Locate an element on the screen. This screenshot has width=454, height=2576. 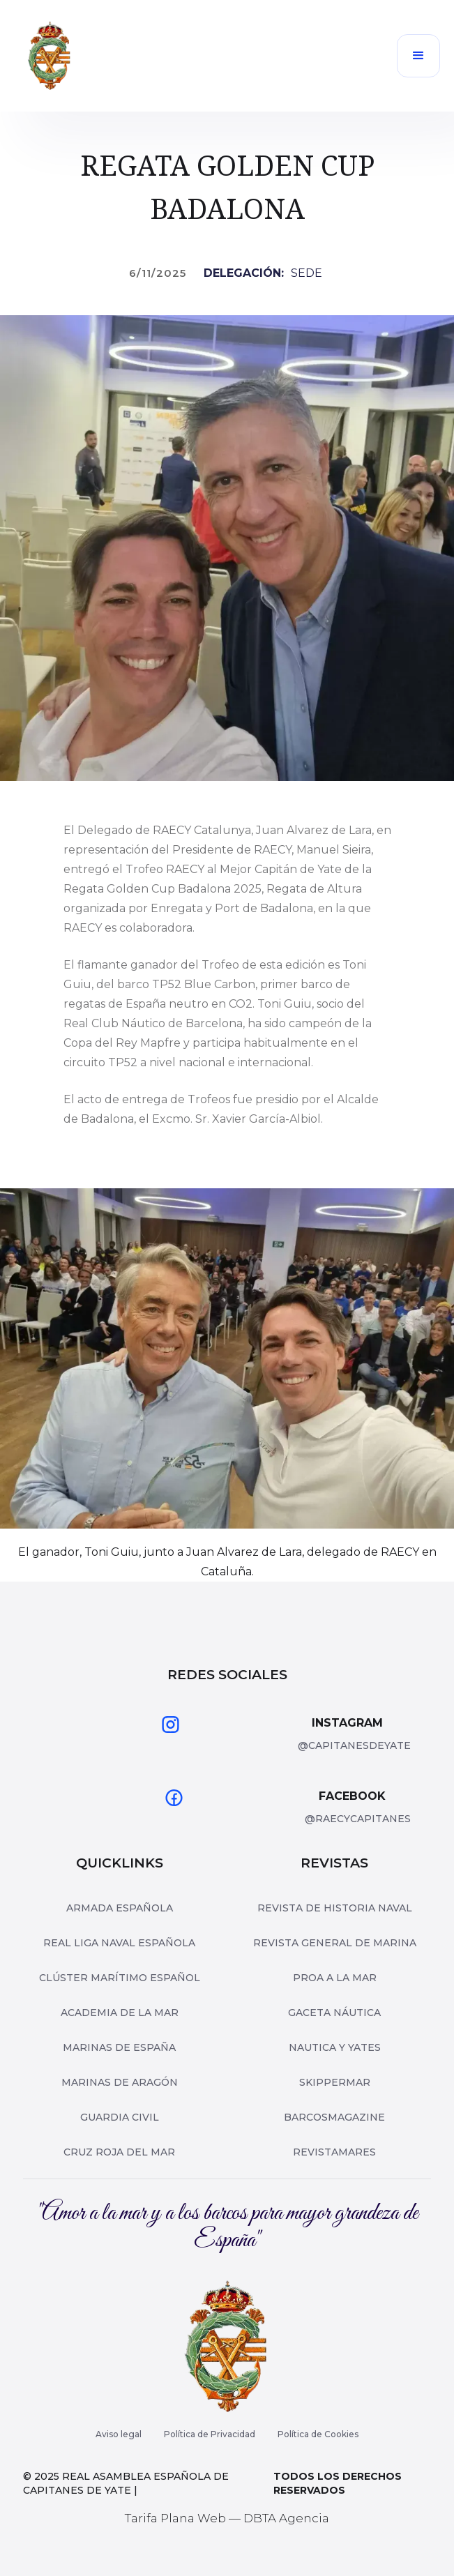
Política de Cookies is located at coordinates (318, 2434).